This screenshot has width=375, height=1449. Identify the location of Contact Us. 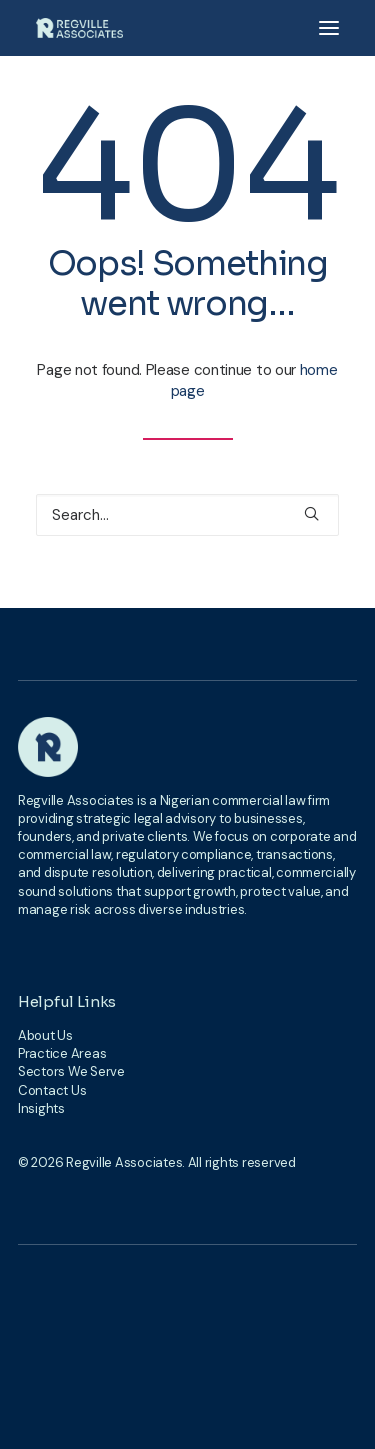
(52, 1090).